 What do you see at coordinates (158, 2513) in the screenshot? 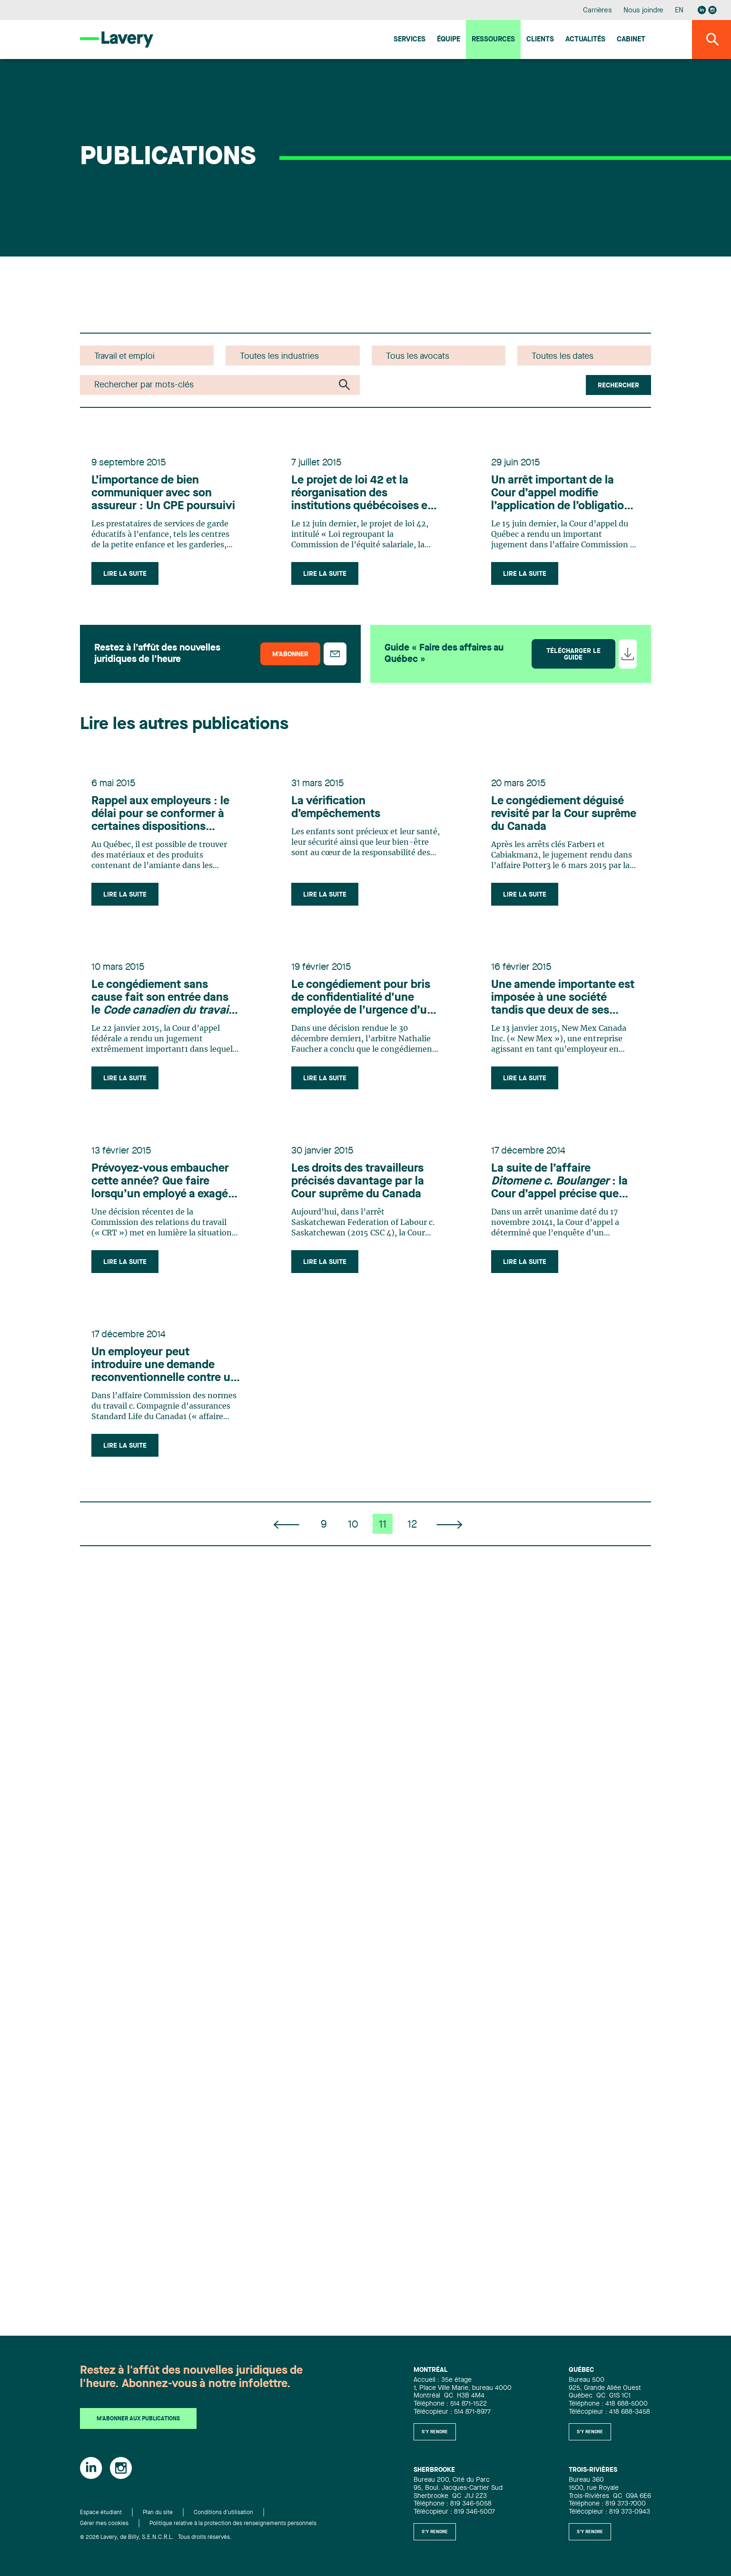
I see `Plan du site` at bounding box center [158, 2513].